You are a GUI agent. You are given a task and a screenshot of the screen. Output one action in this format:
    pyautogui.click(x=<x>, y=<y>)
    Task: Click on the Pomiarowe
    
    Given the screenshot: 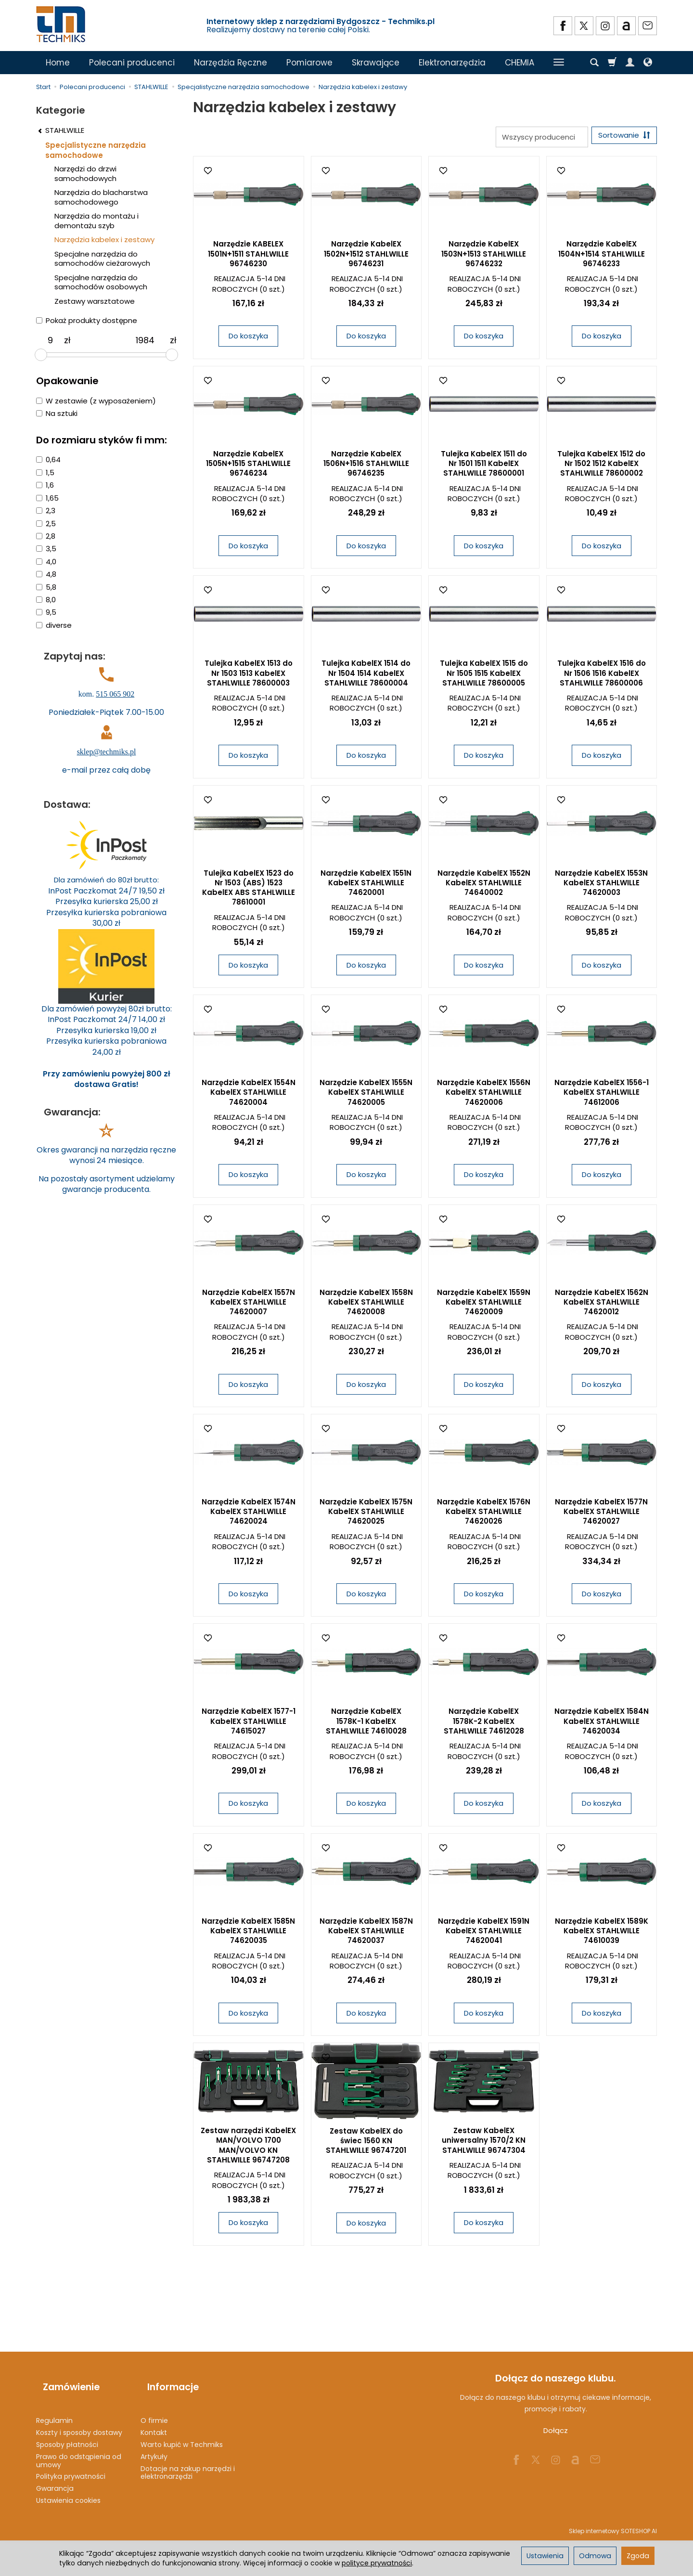 What is the action you would take?
    pyautogui.click(x=309, y=62)
    